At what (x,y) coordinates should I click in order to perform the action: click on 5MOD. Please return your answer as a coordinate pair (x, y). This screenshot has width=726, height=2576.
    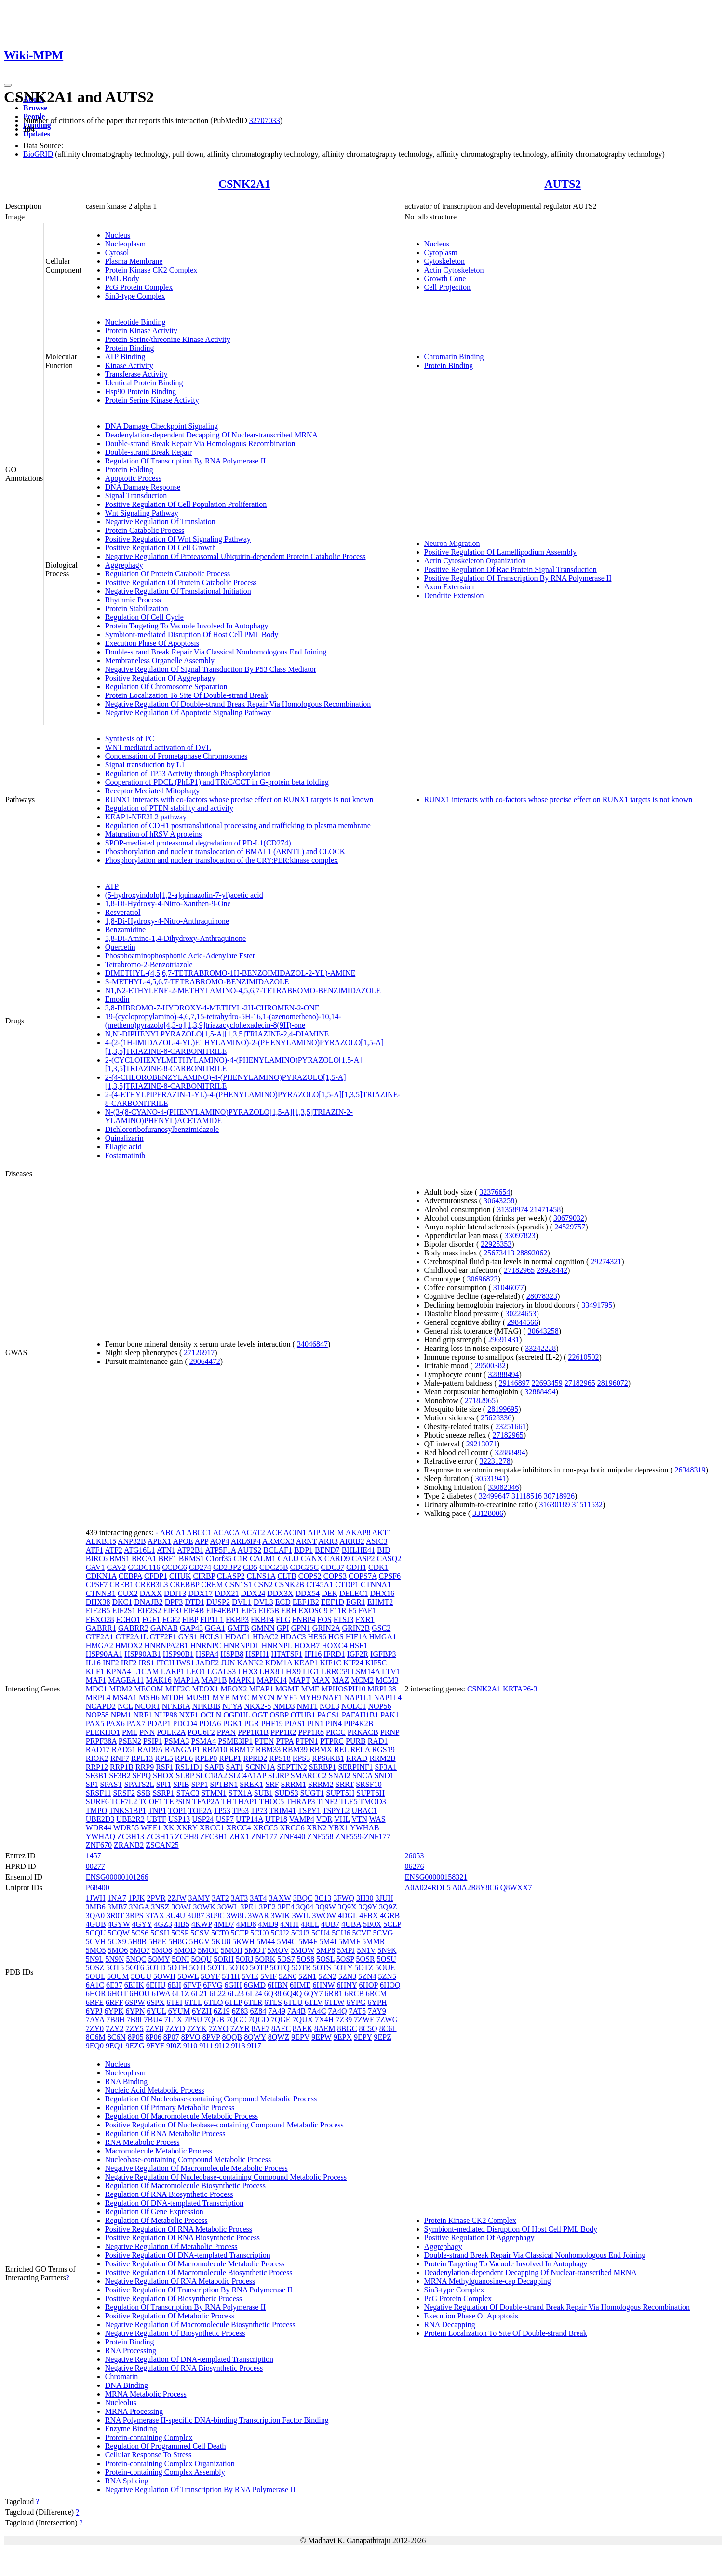
    Looking at the image, I should click on (185, 1950).